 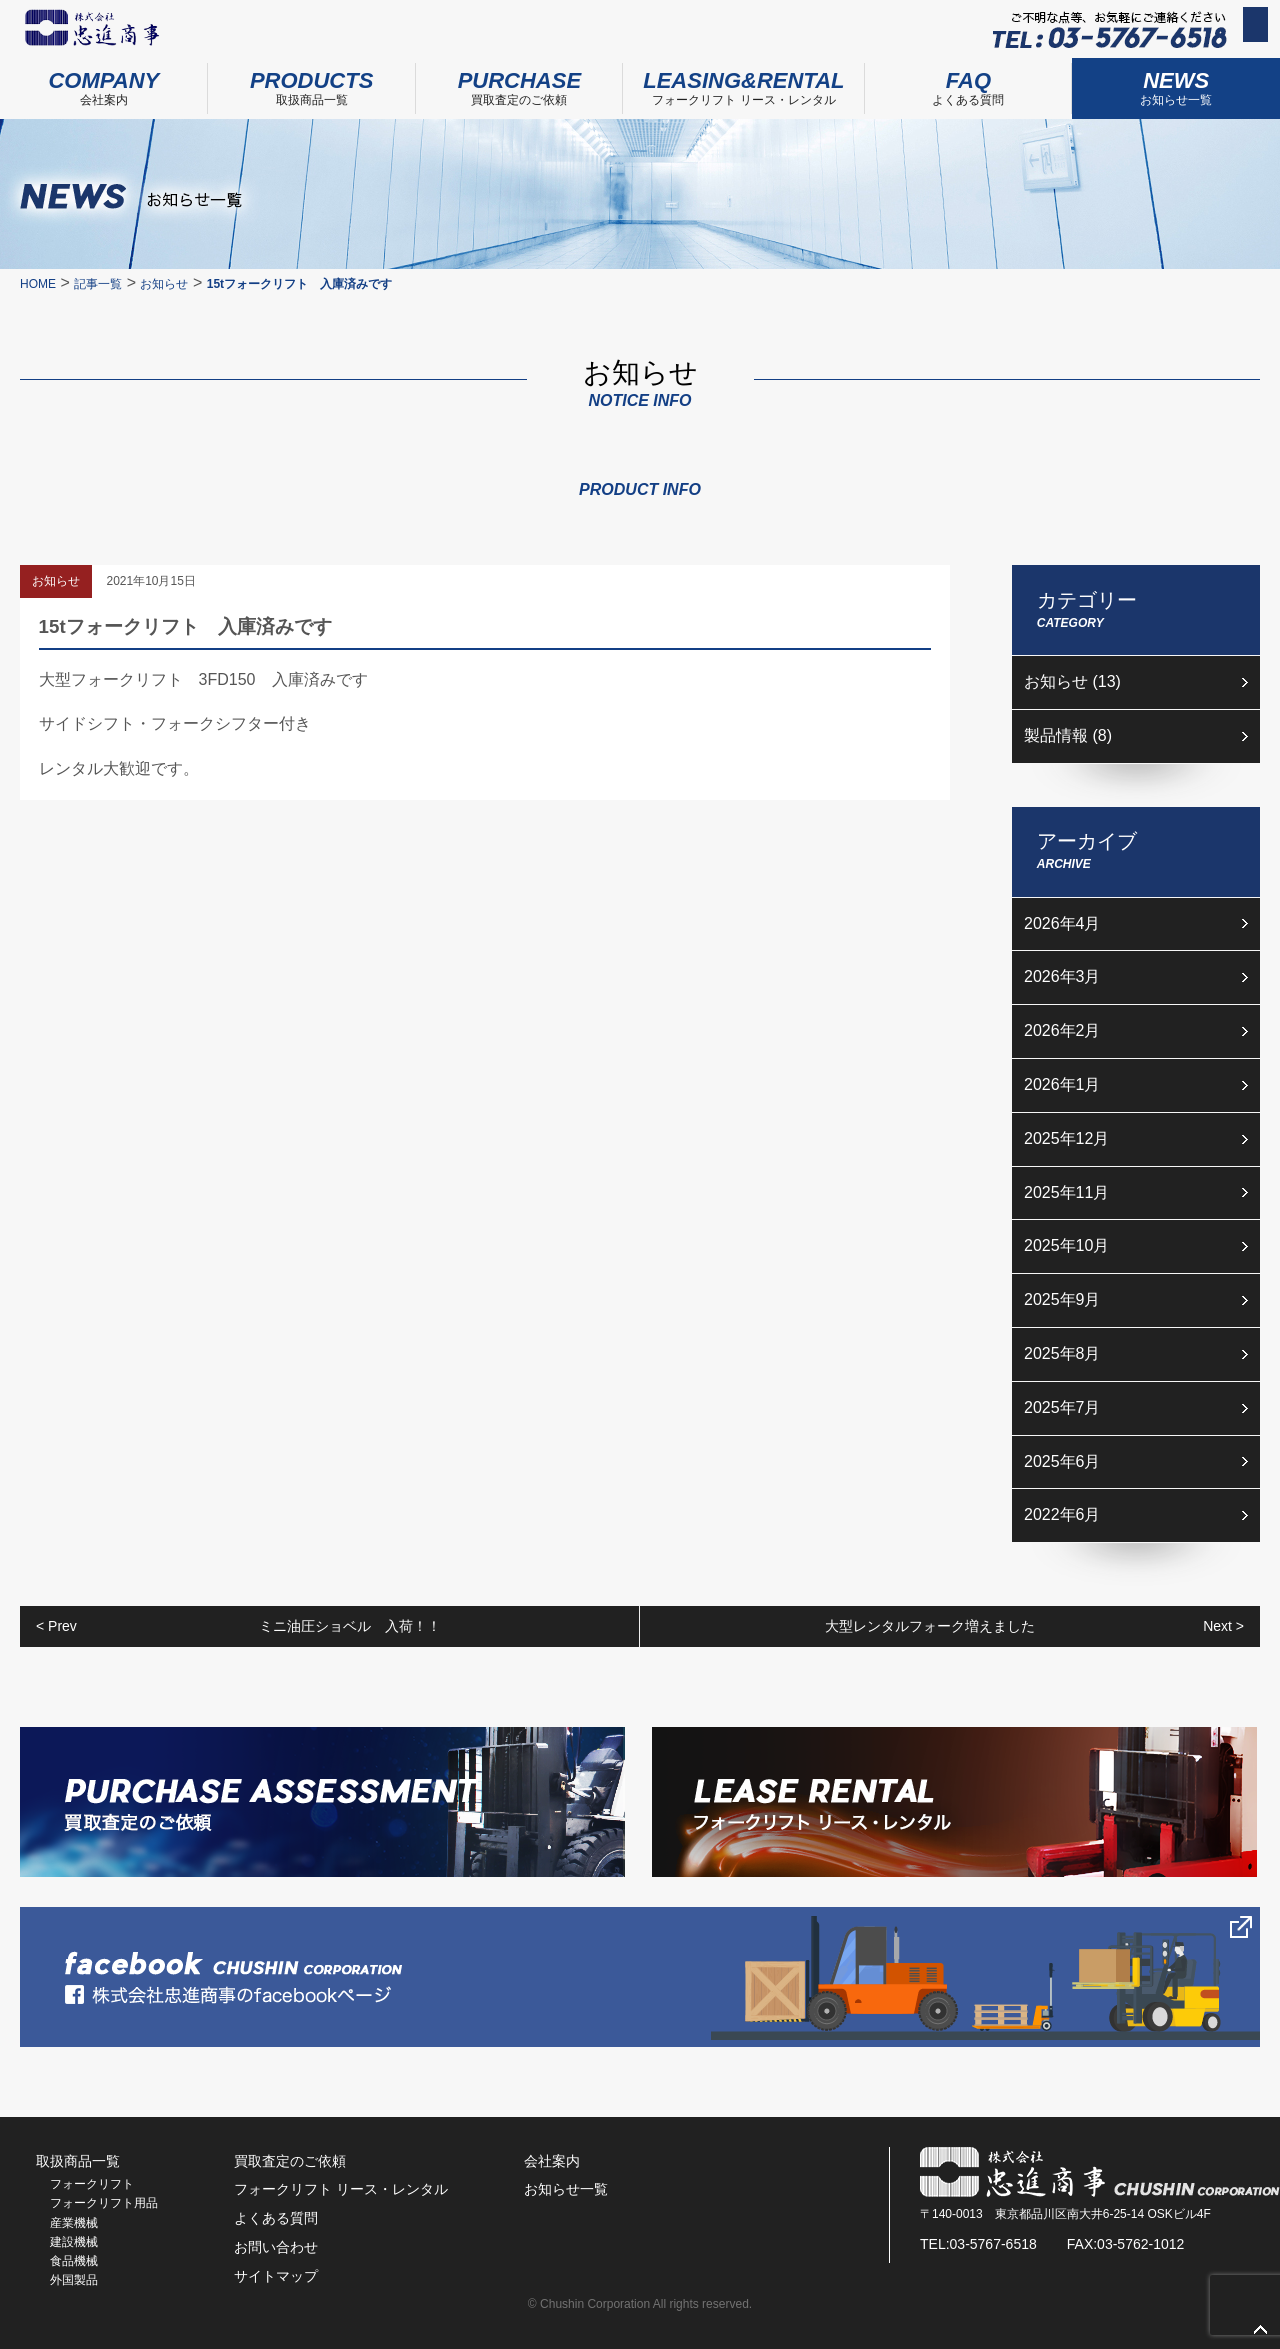 I want to click on 買取査定のご依頼, so click(x=520, y=82).